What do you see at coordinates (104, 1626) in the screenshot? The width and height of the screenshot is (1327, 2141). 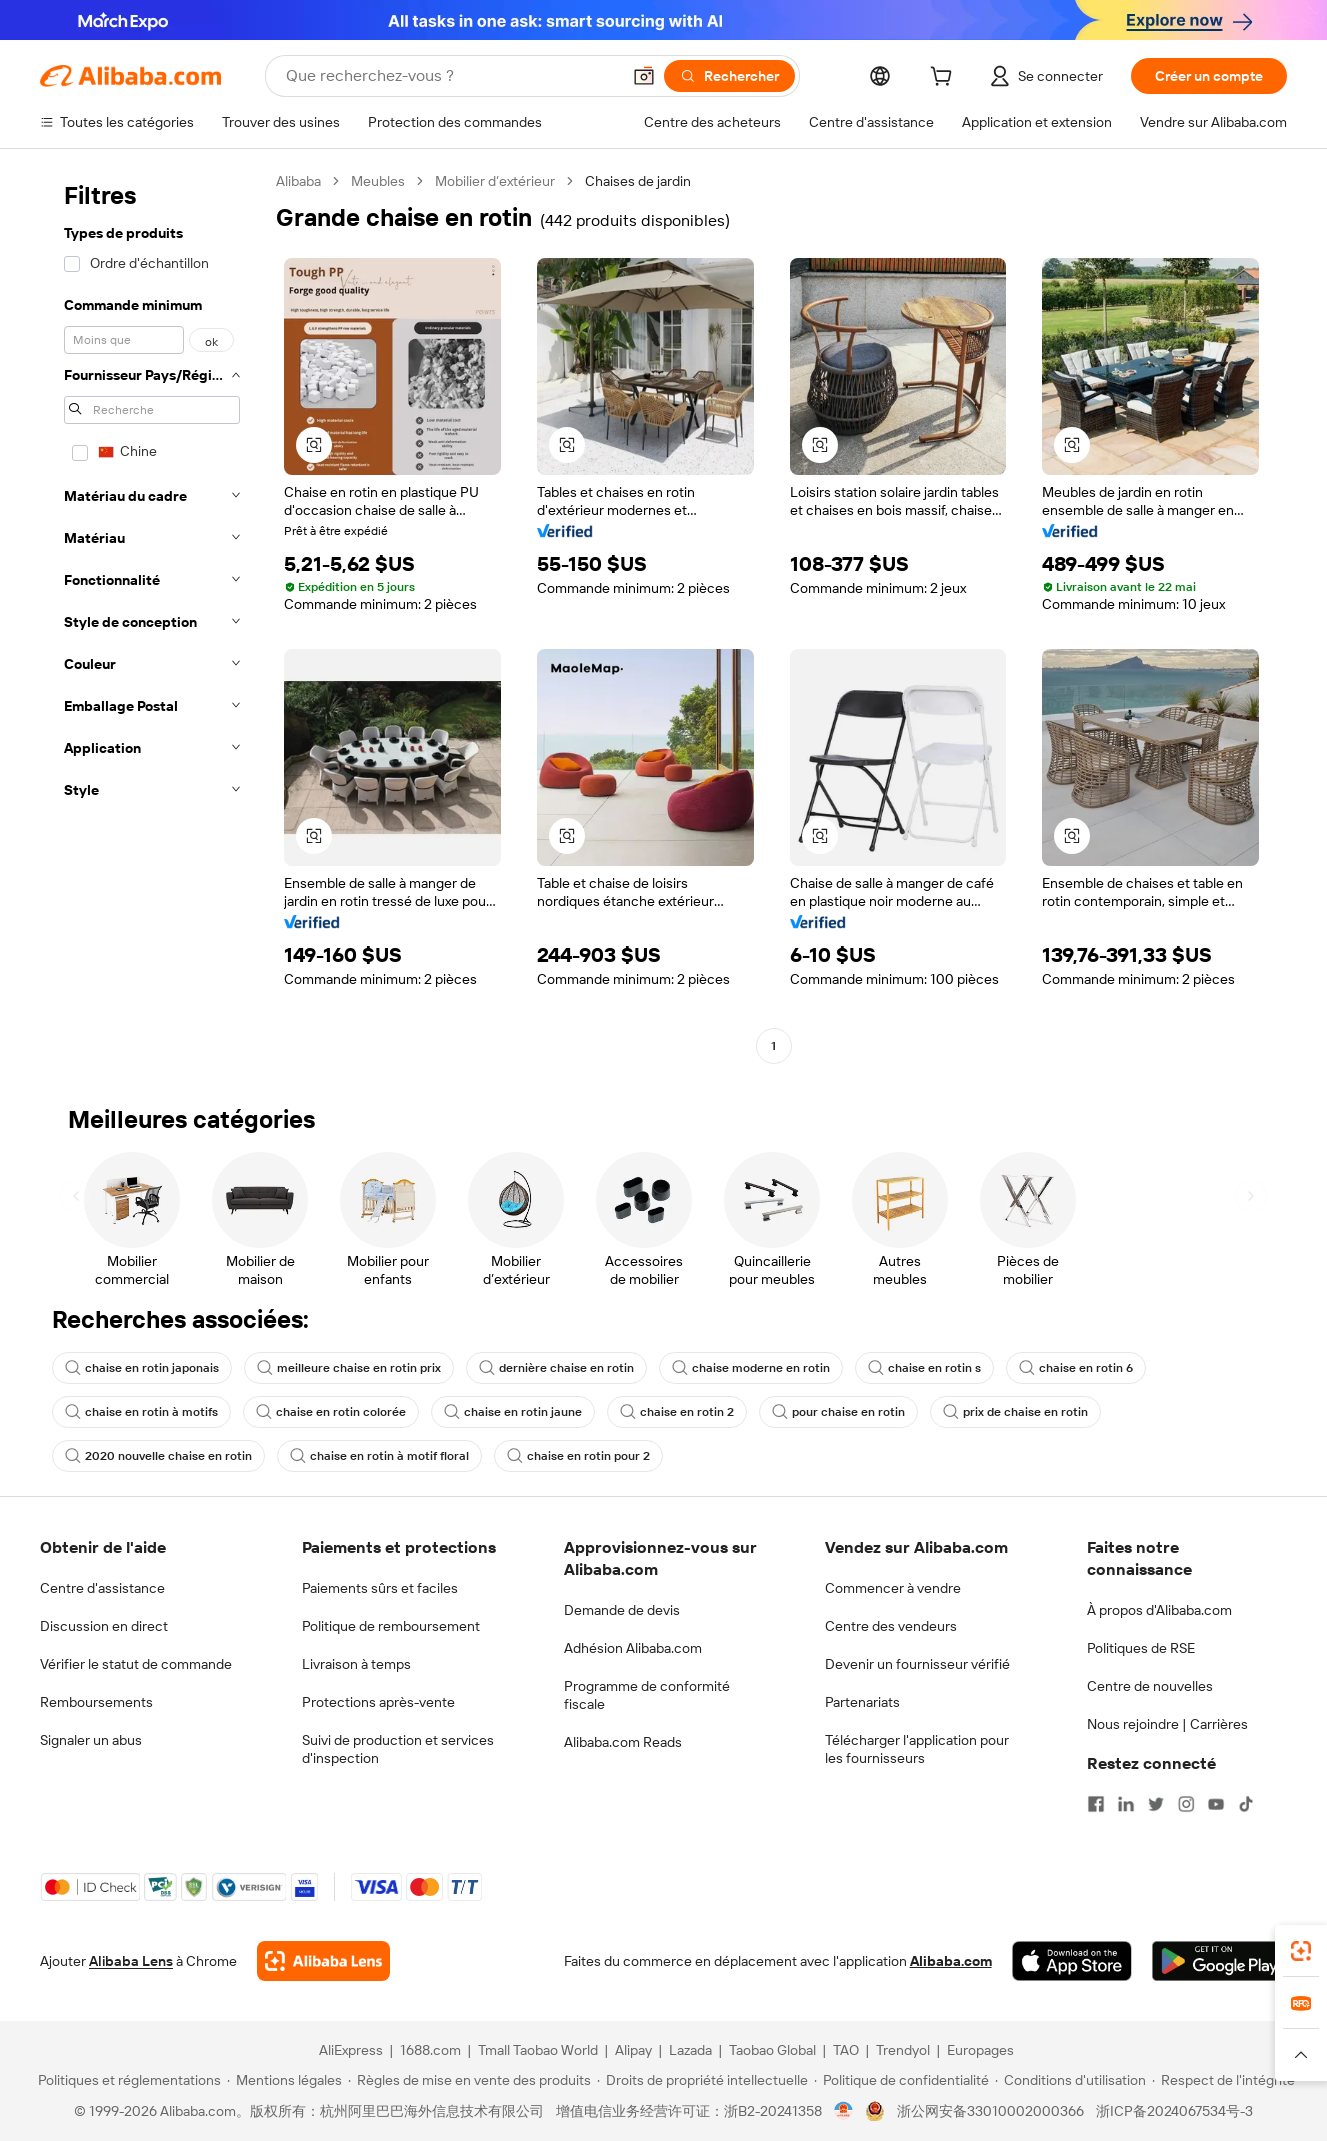 I see `Discussion en direct` at bounding box center [104, 1626].